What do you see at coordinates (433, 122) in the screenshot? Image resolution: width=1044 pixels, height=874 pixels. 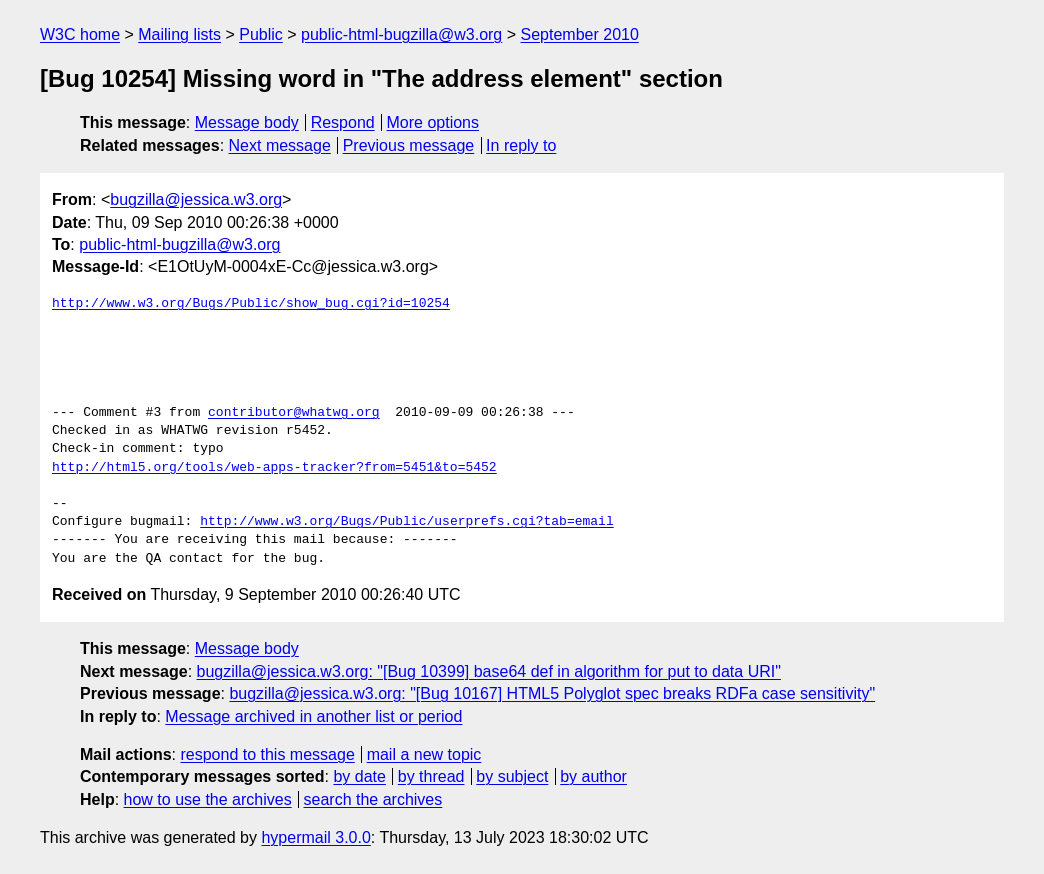 I see `More options` at bounding box center [433, 122].